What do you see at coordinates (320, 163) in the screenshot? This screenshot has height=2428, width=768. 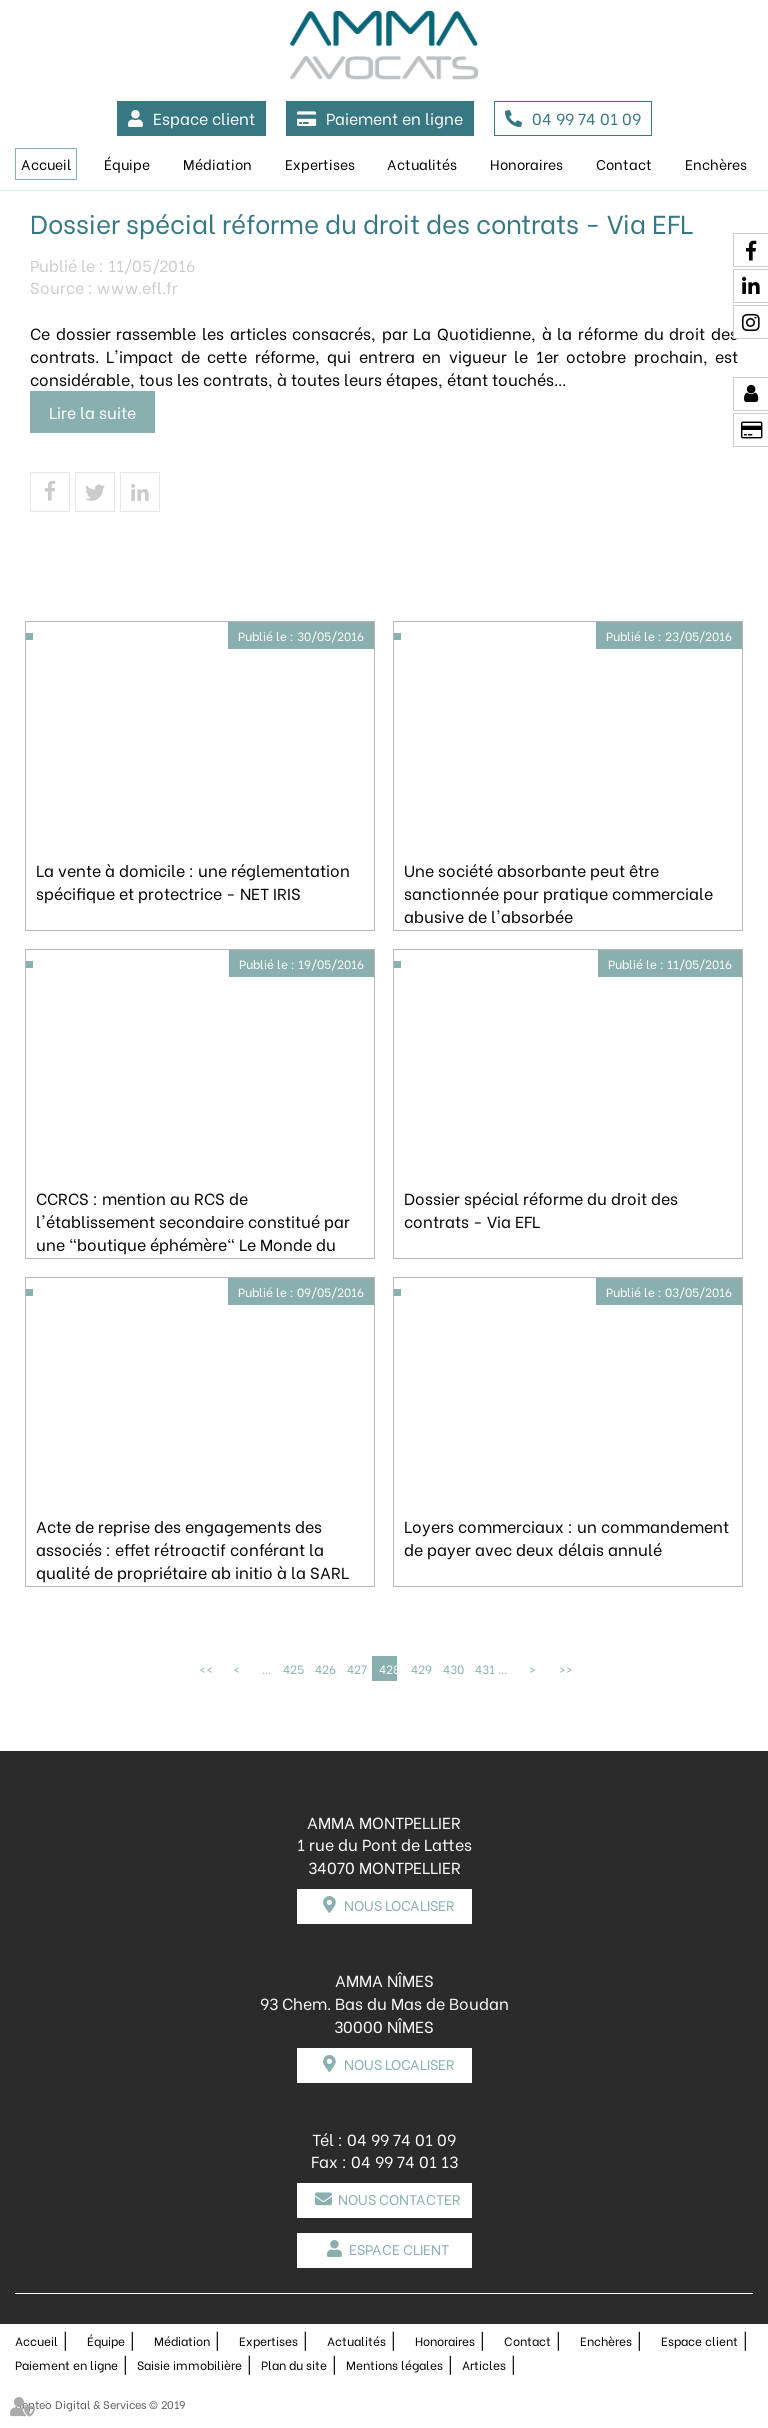 I see `Expertises` at bounding box center [320, 163].